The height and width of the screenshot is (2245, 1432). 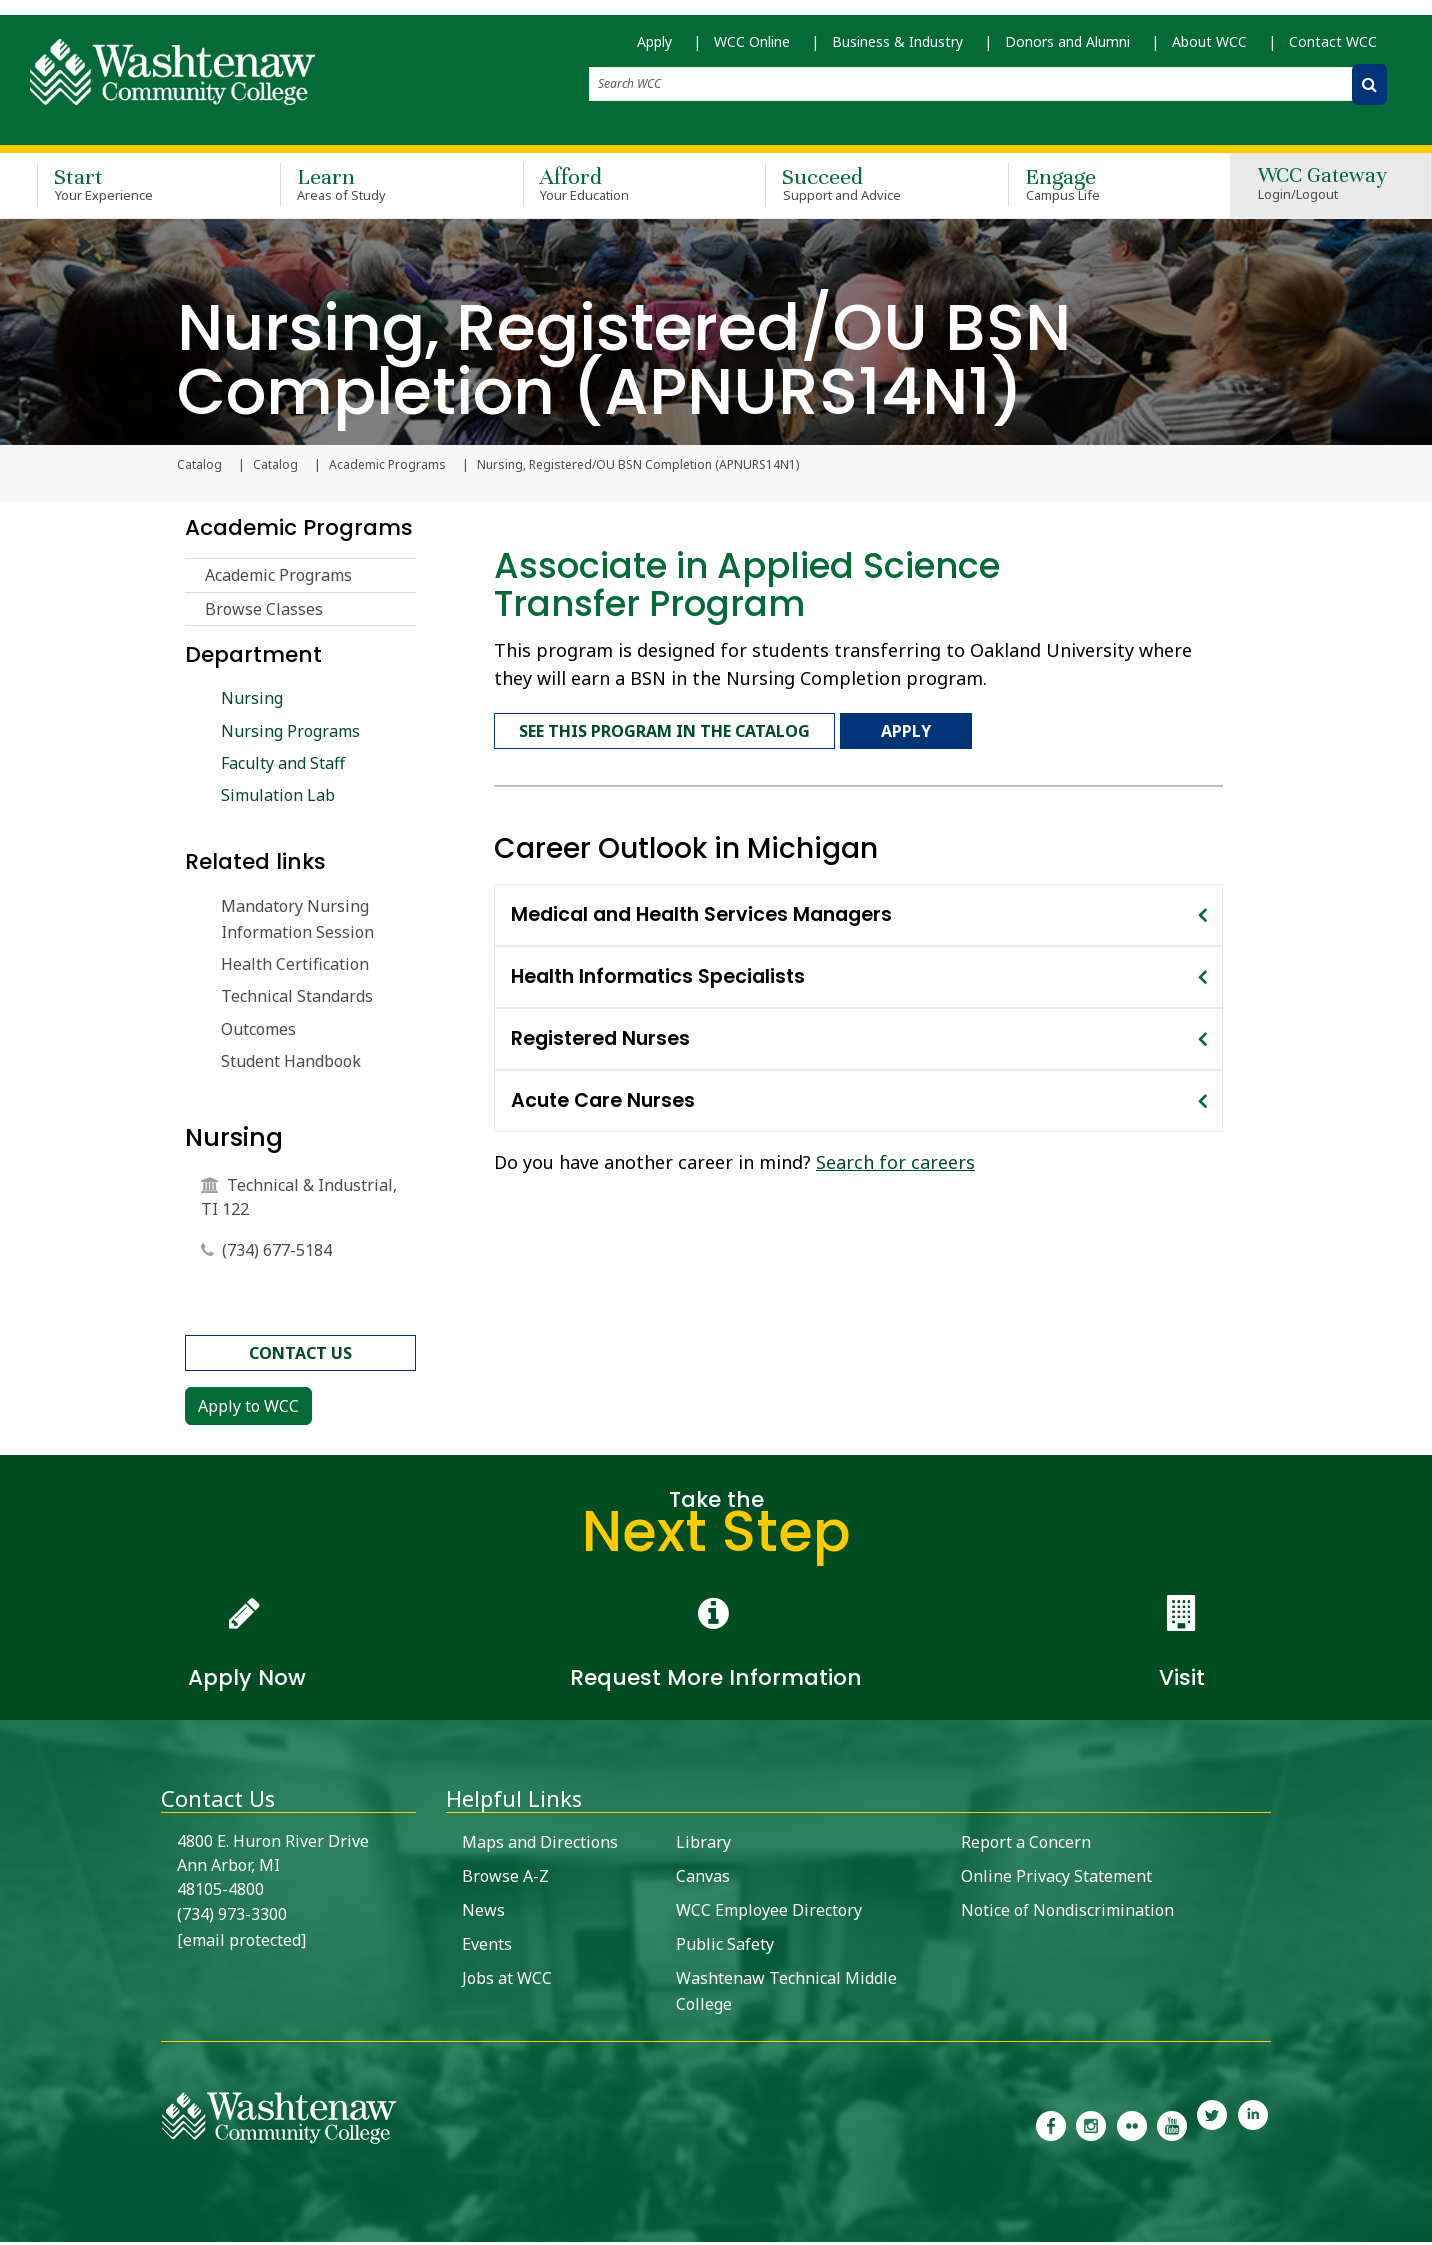 I want to click on [link to Washtenaw Community College Youtube channel], so click(x=1172, y=2127).